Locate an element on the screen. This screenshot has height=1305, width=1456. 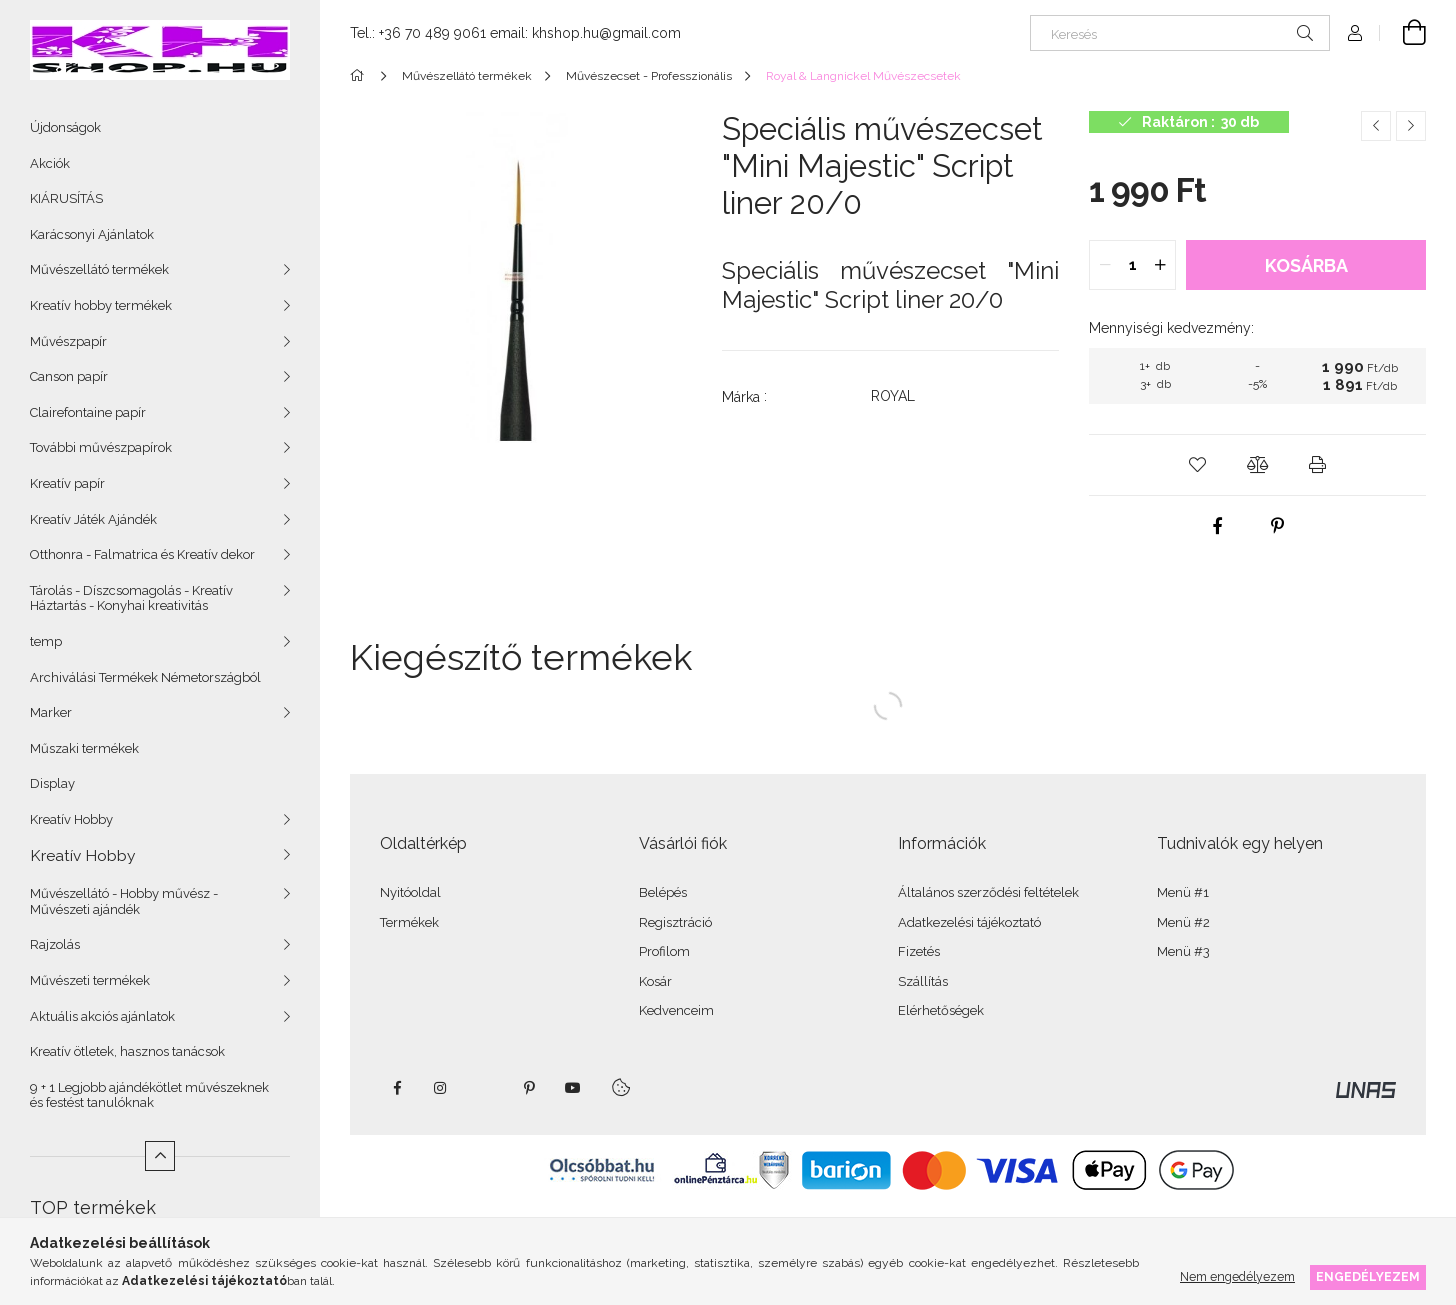
[button] is located at coordinates (1198, 465).